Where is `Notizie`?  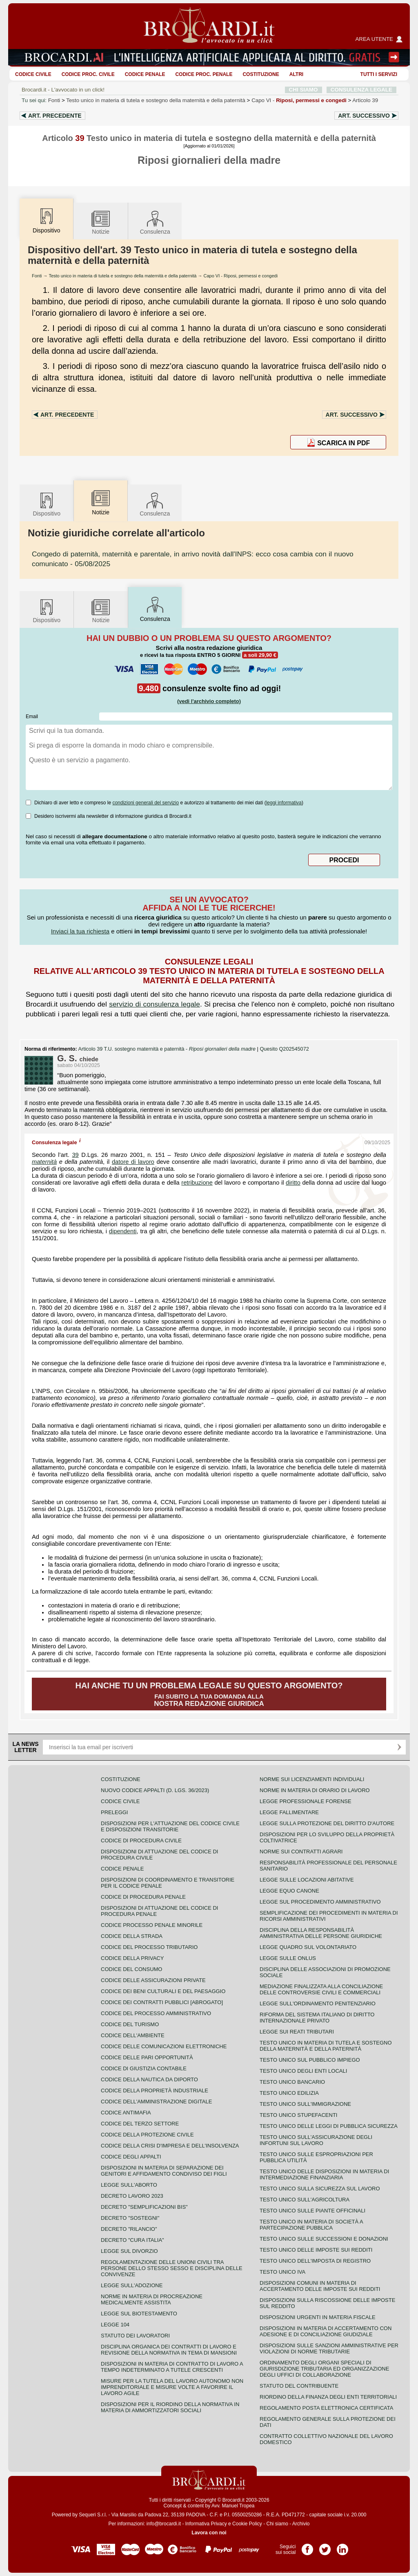 Notizie is located at coordinates (100, 222).